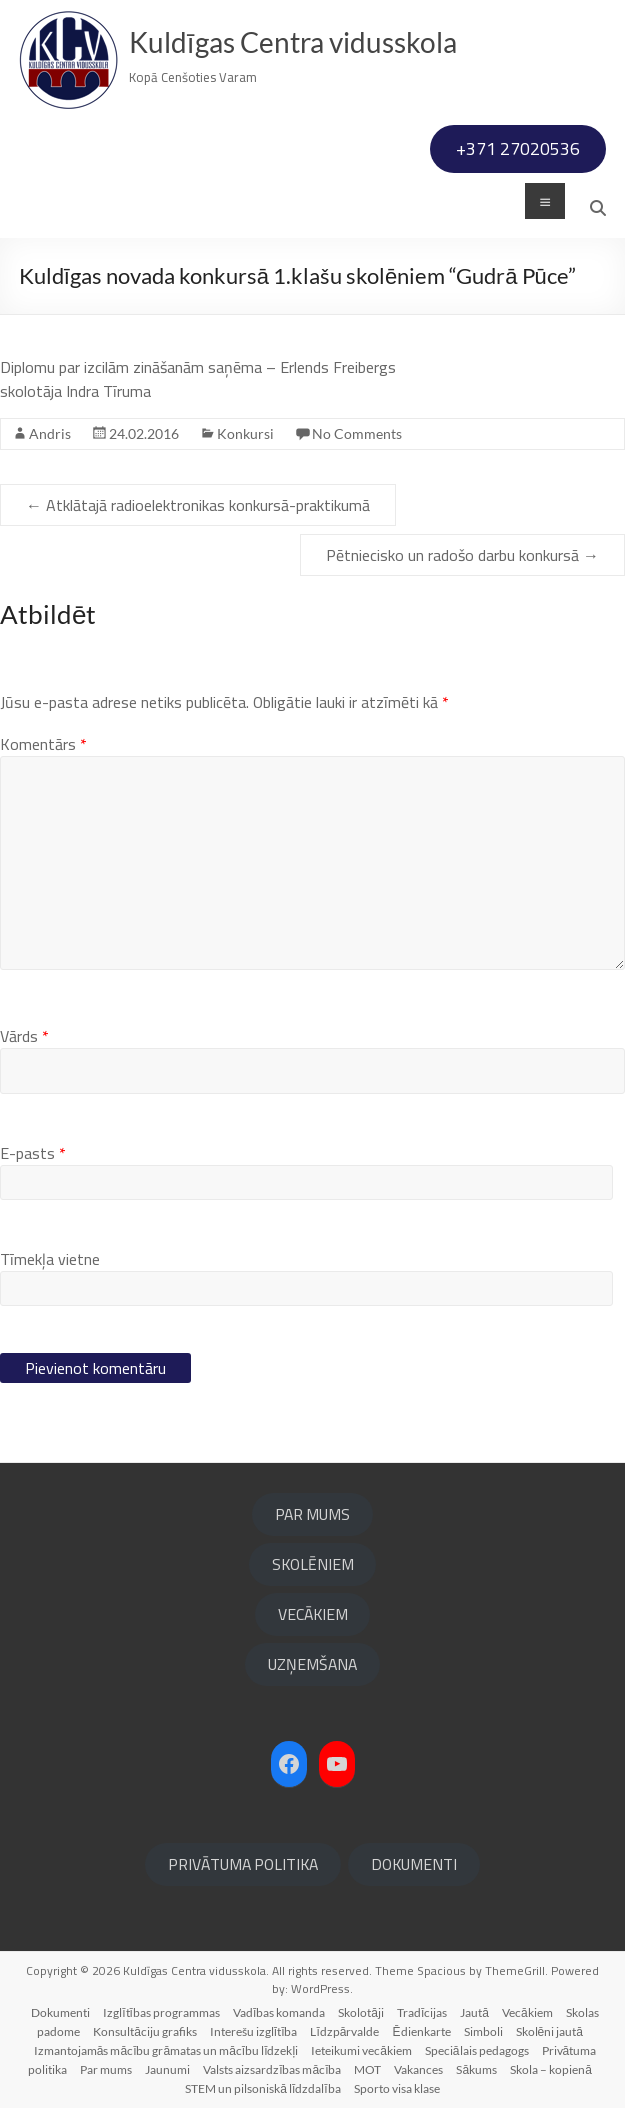 This screenshot has width=625, height=2108. I want to click on SKOLĒNIEM, so click(313, 1564).